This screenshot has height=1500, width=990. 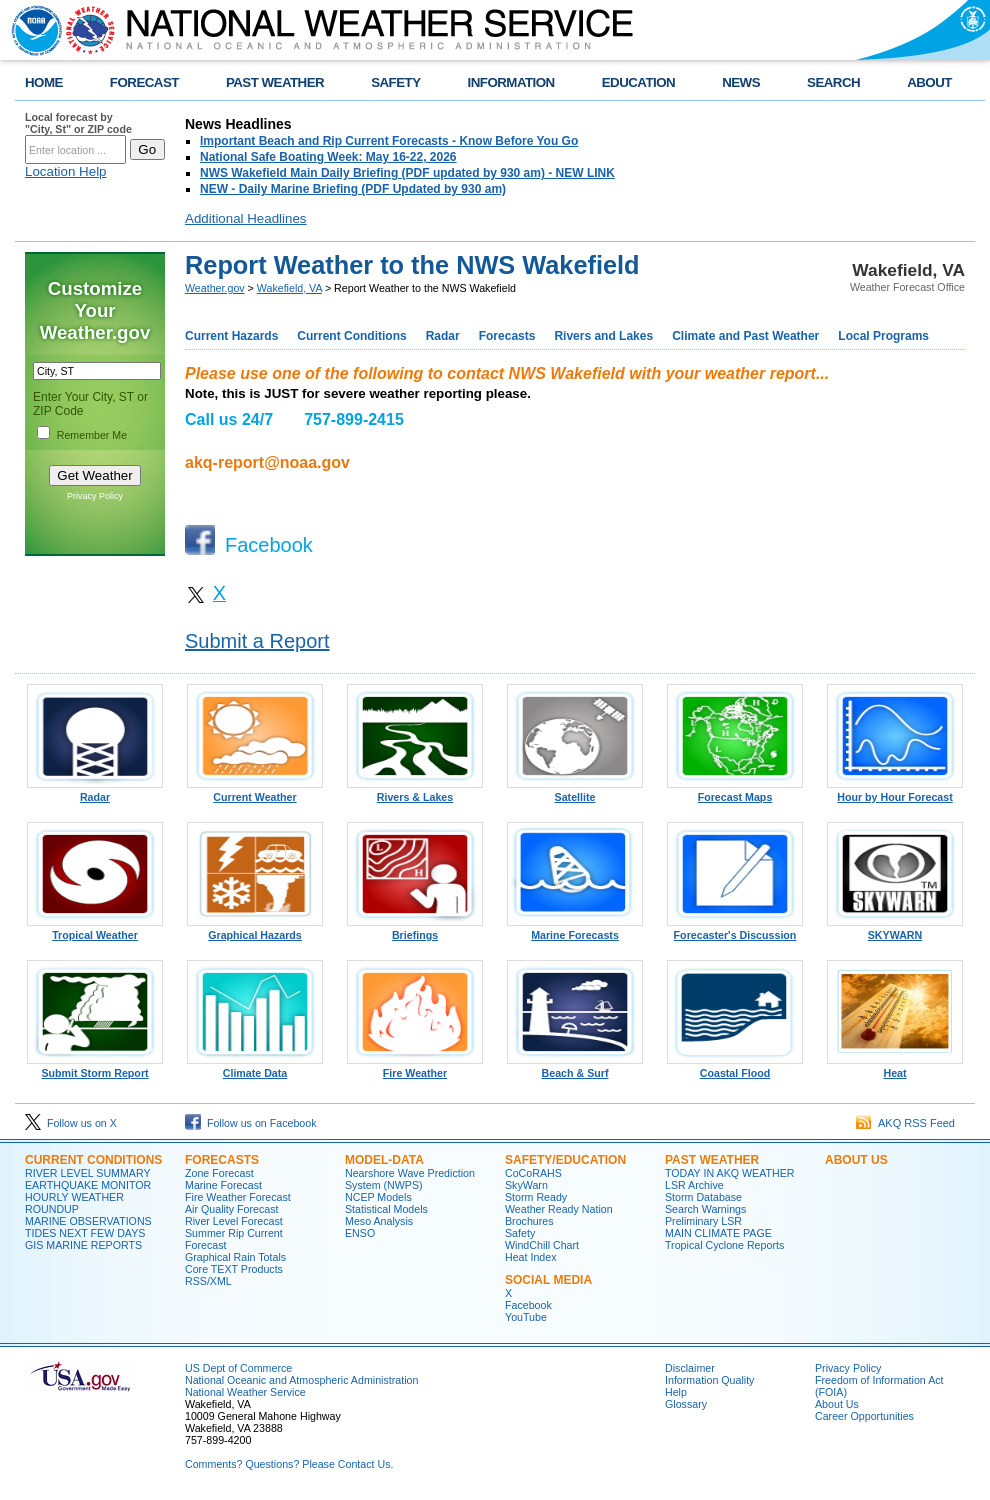 I want to click on TIDES NEXT FEW DAYS, so click(x=85, y=1233).